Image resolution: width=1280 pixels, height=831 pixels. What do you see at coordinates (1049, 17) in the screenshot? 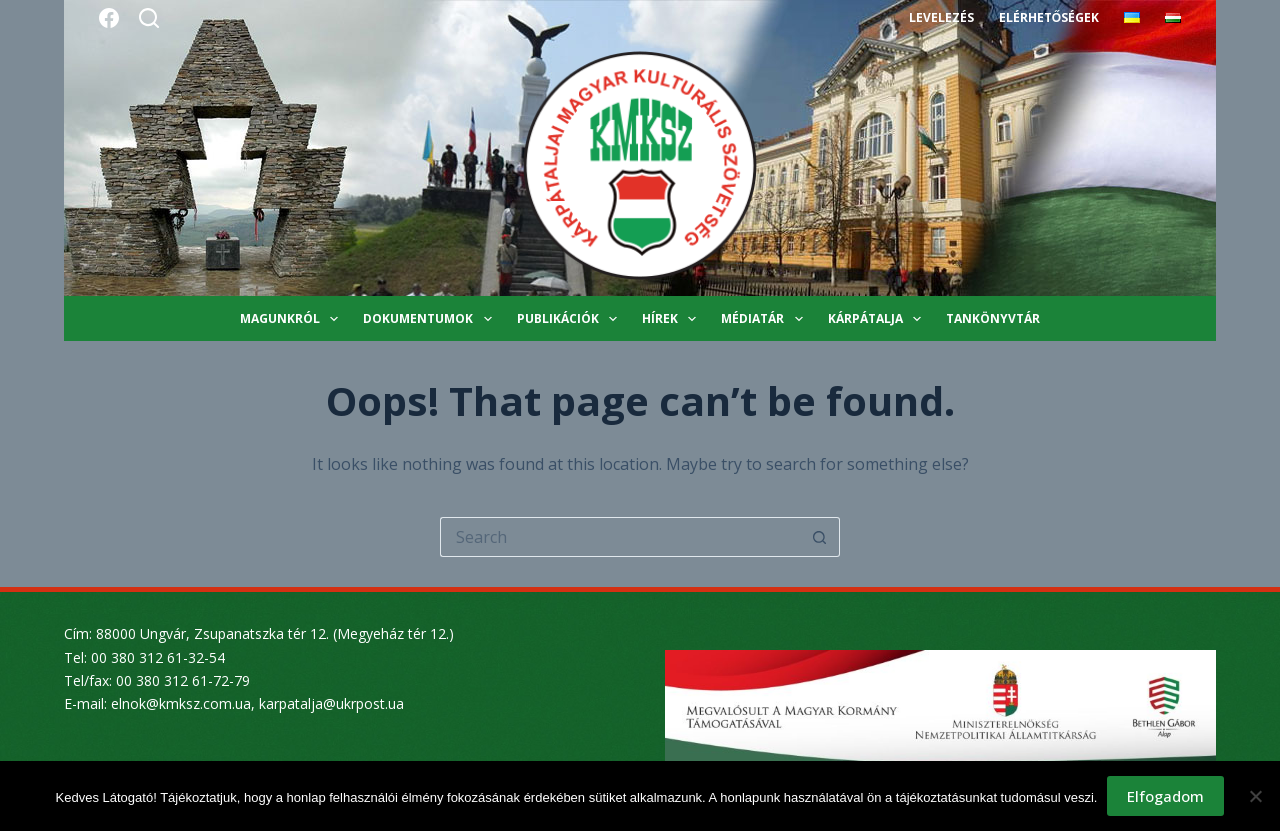
I see `Elérhetőségek` at bounding box center [1049, 17].